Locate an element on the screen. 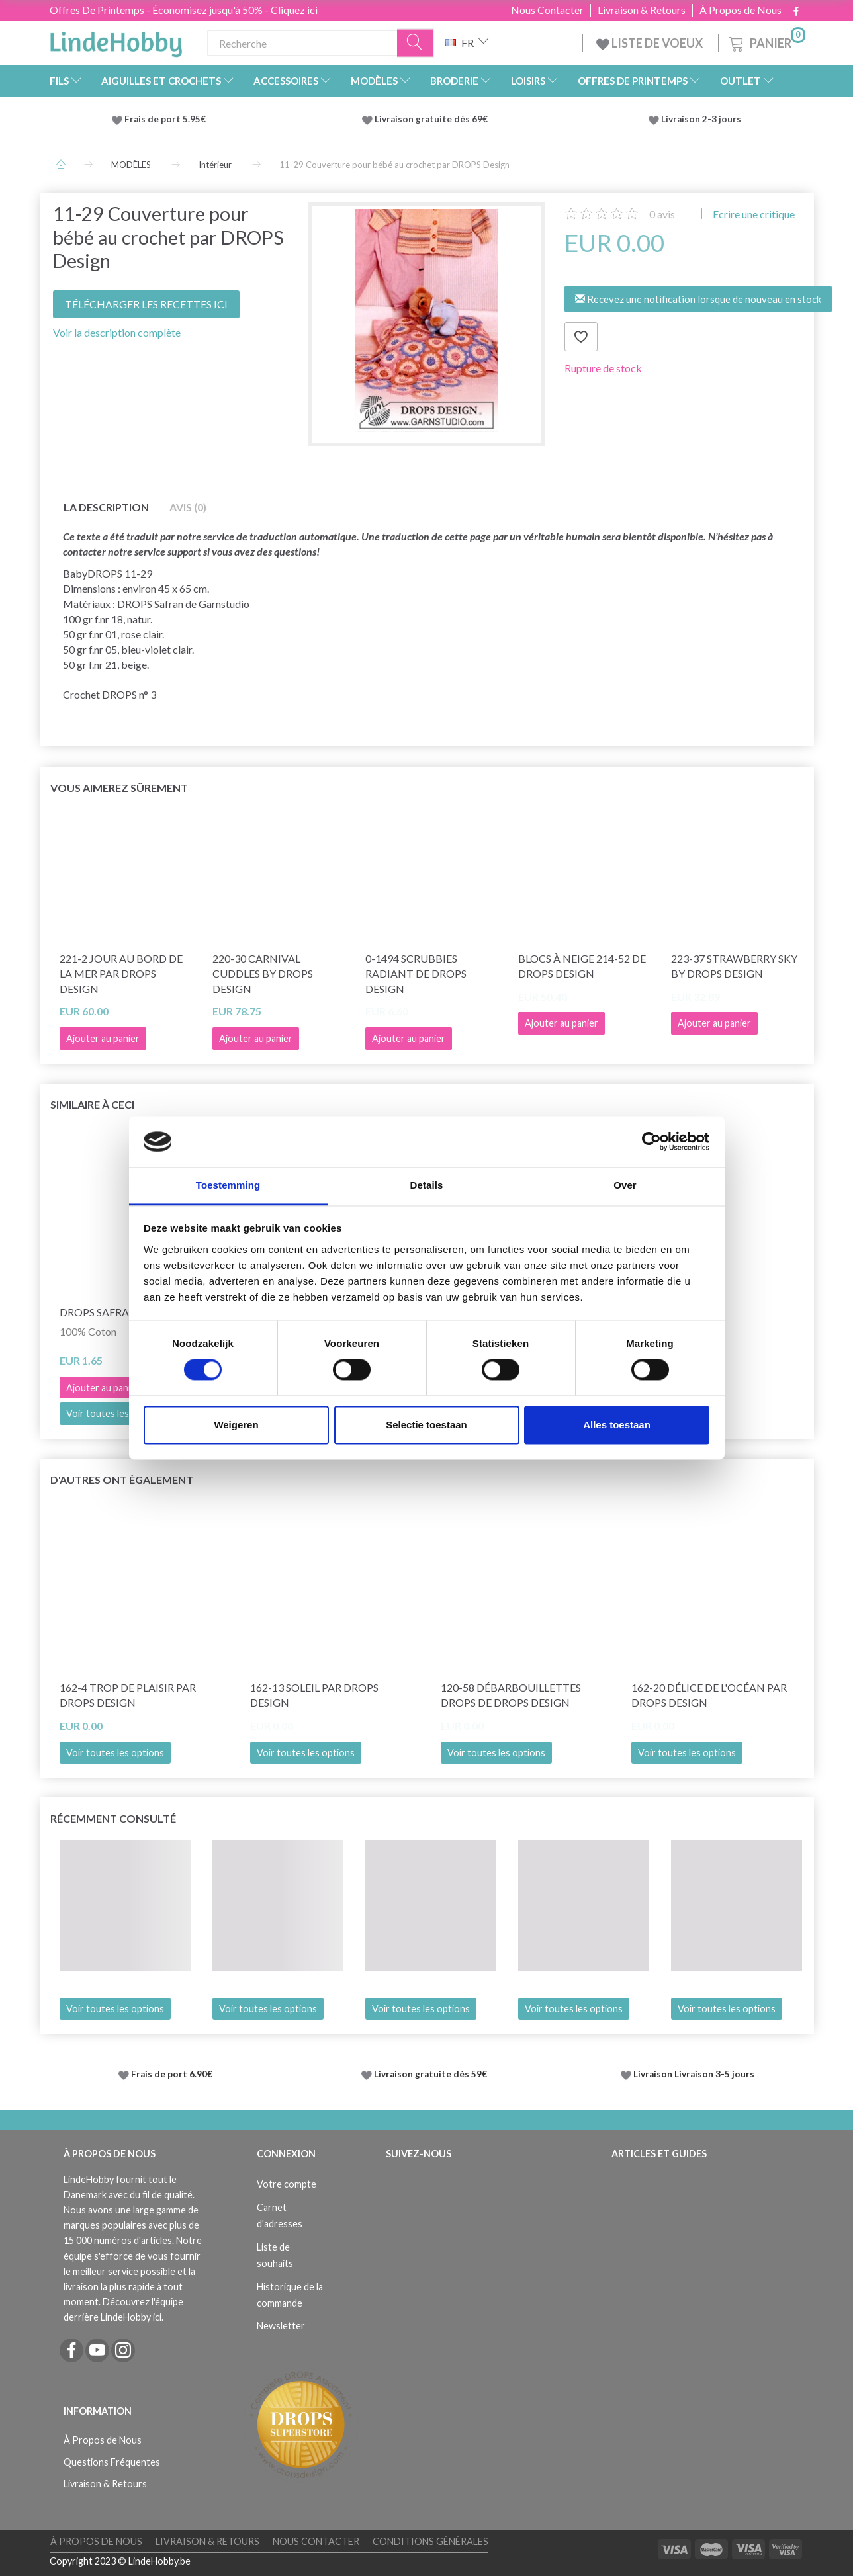 This screenshot has height=2576, width=853. Récemment consulté is located at coordinates (113, 1818).